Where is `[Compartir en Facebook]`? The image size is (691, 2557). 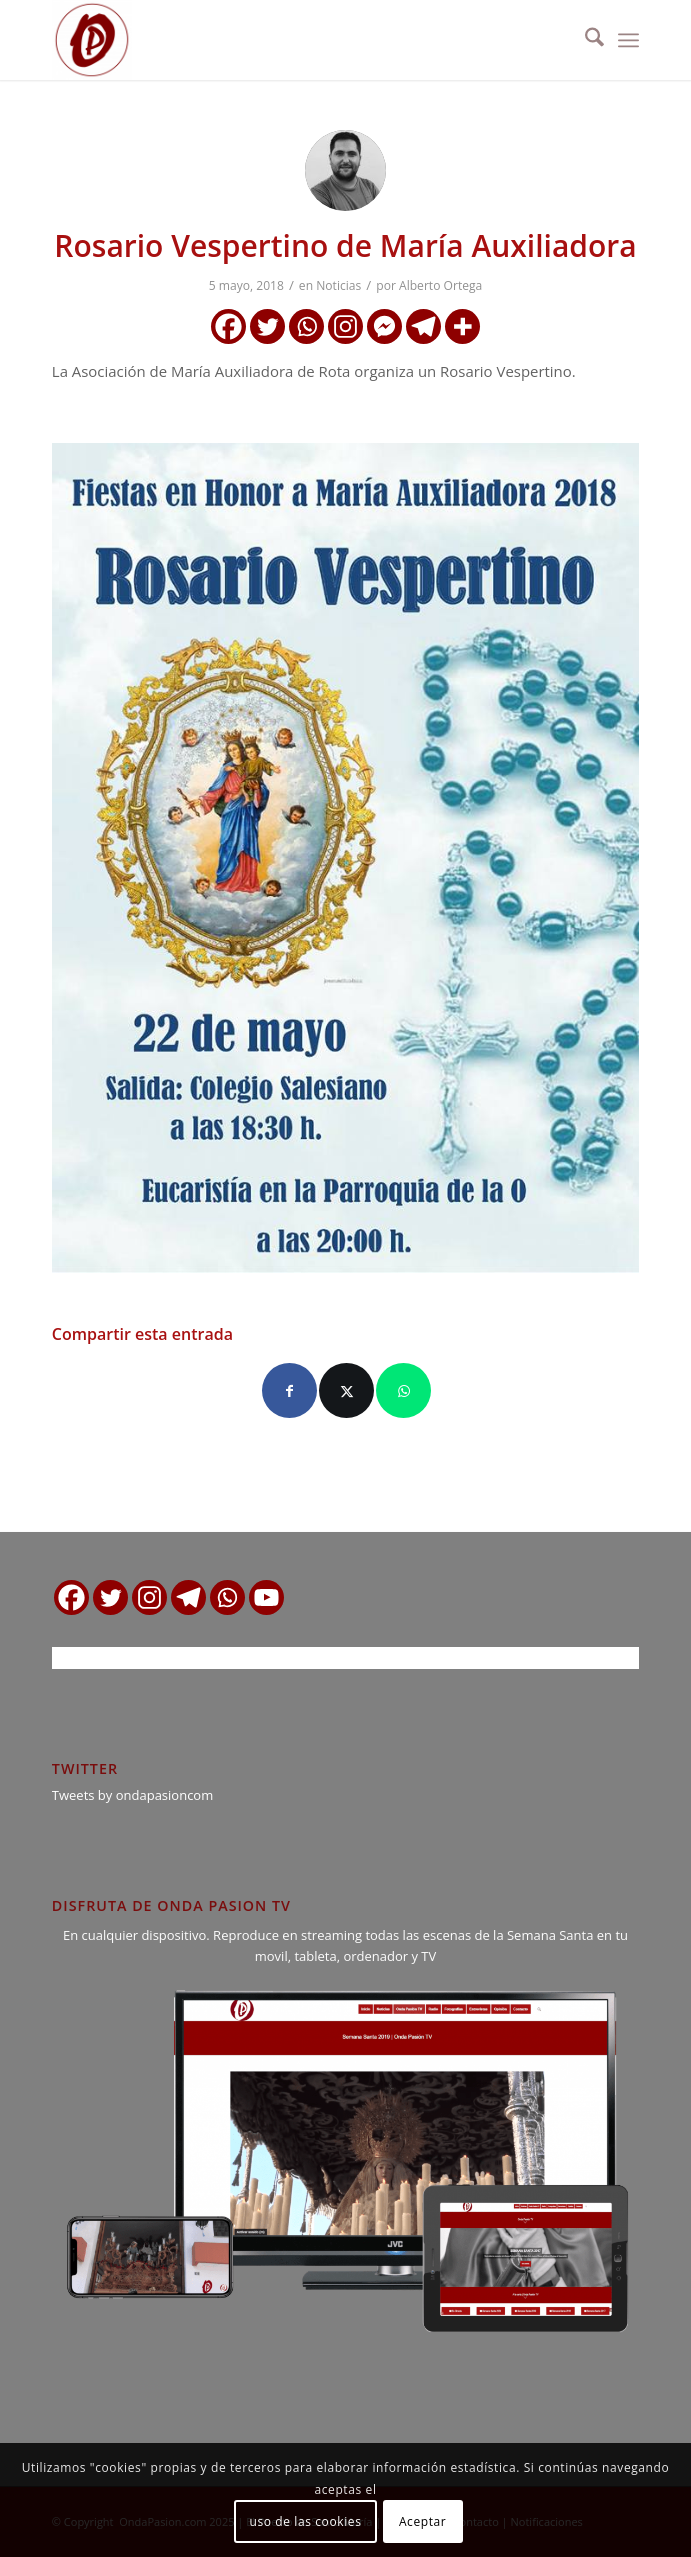
[Compartir en Facebook] is located at coordinates (289, 1390).